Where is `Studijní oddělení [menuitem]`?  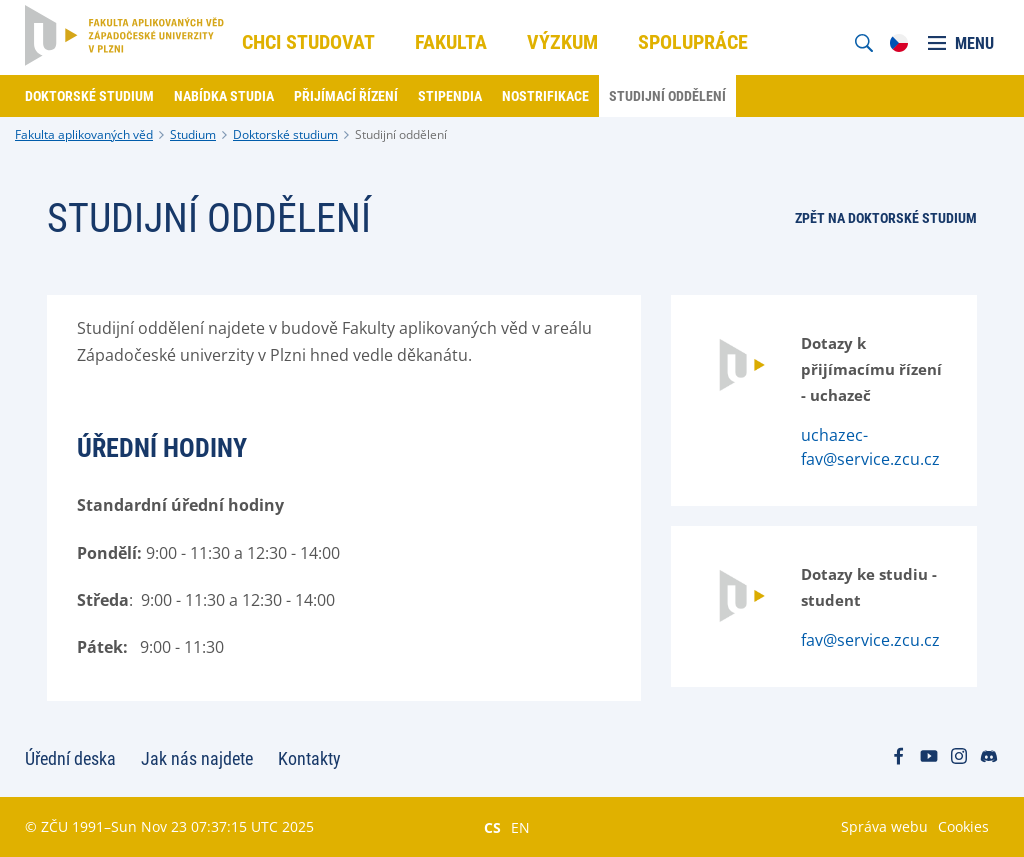 Studijní oddělení [menuitem] is located at coordinates (667, 96).